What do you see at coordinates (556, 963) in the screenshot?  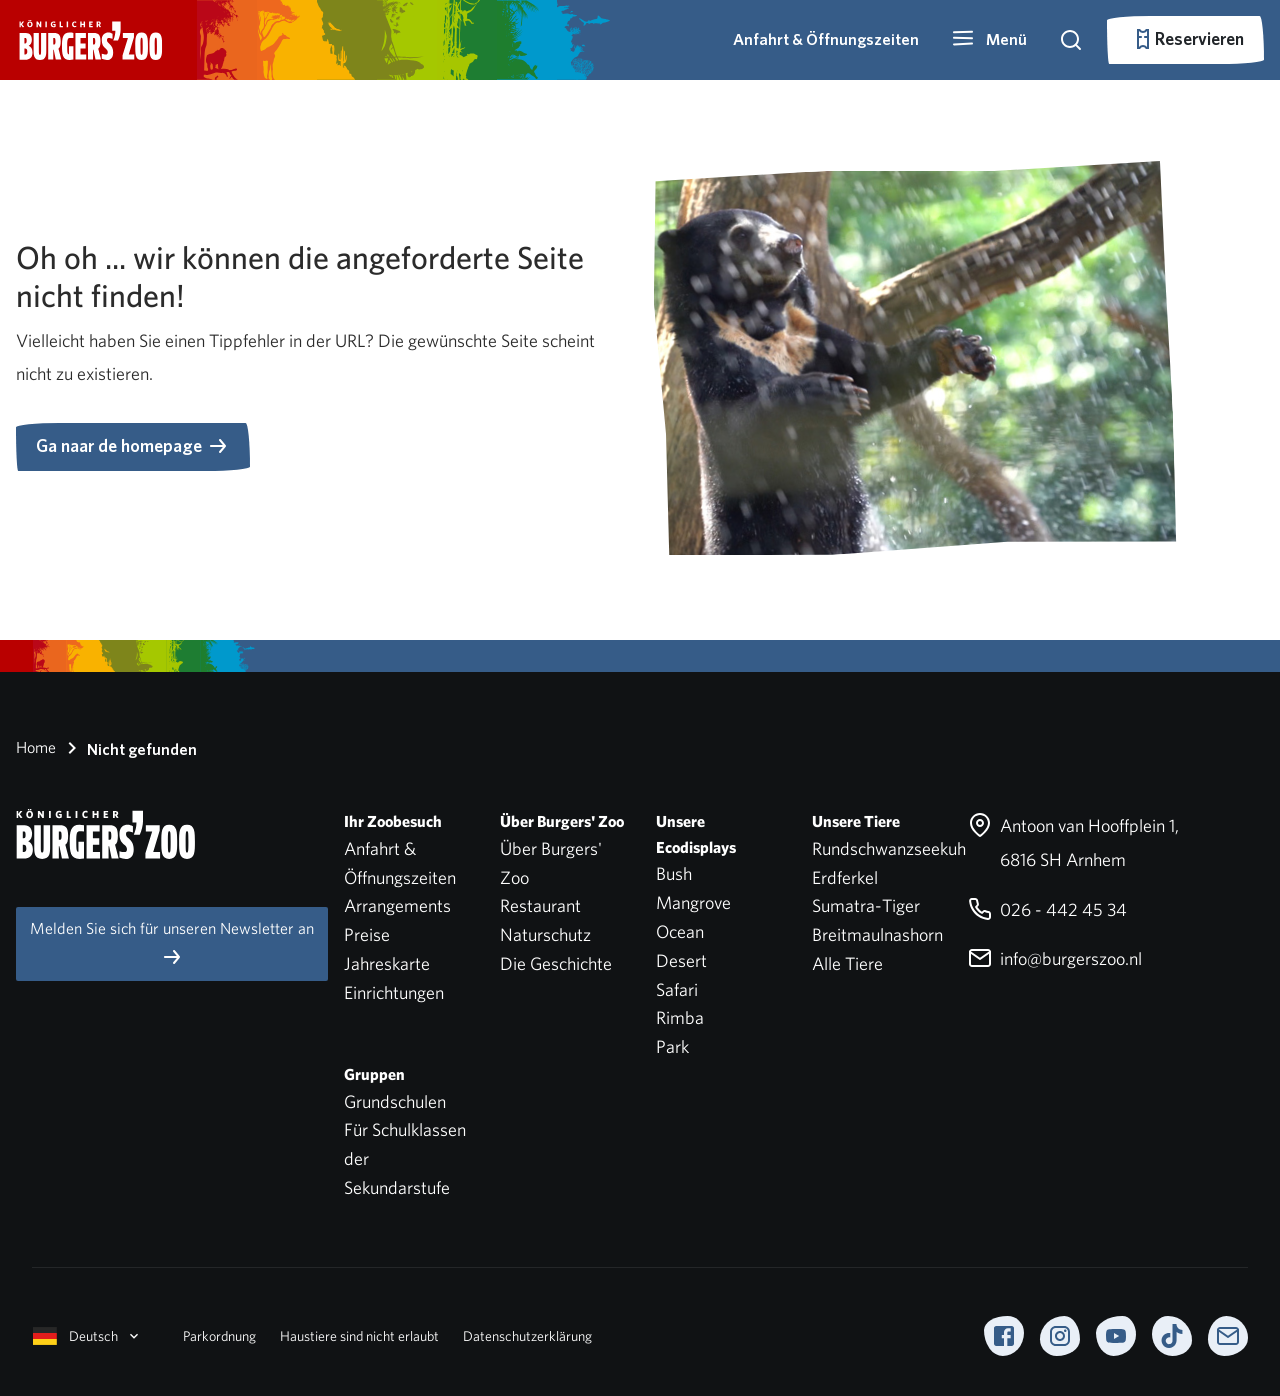 I see `Die Geschichte` at bounding box center [556, 963].